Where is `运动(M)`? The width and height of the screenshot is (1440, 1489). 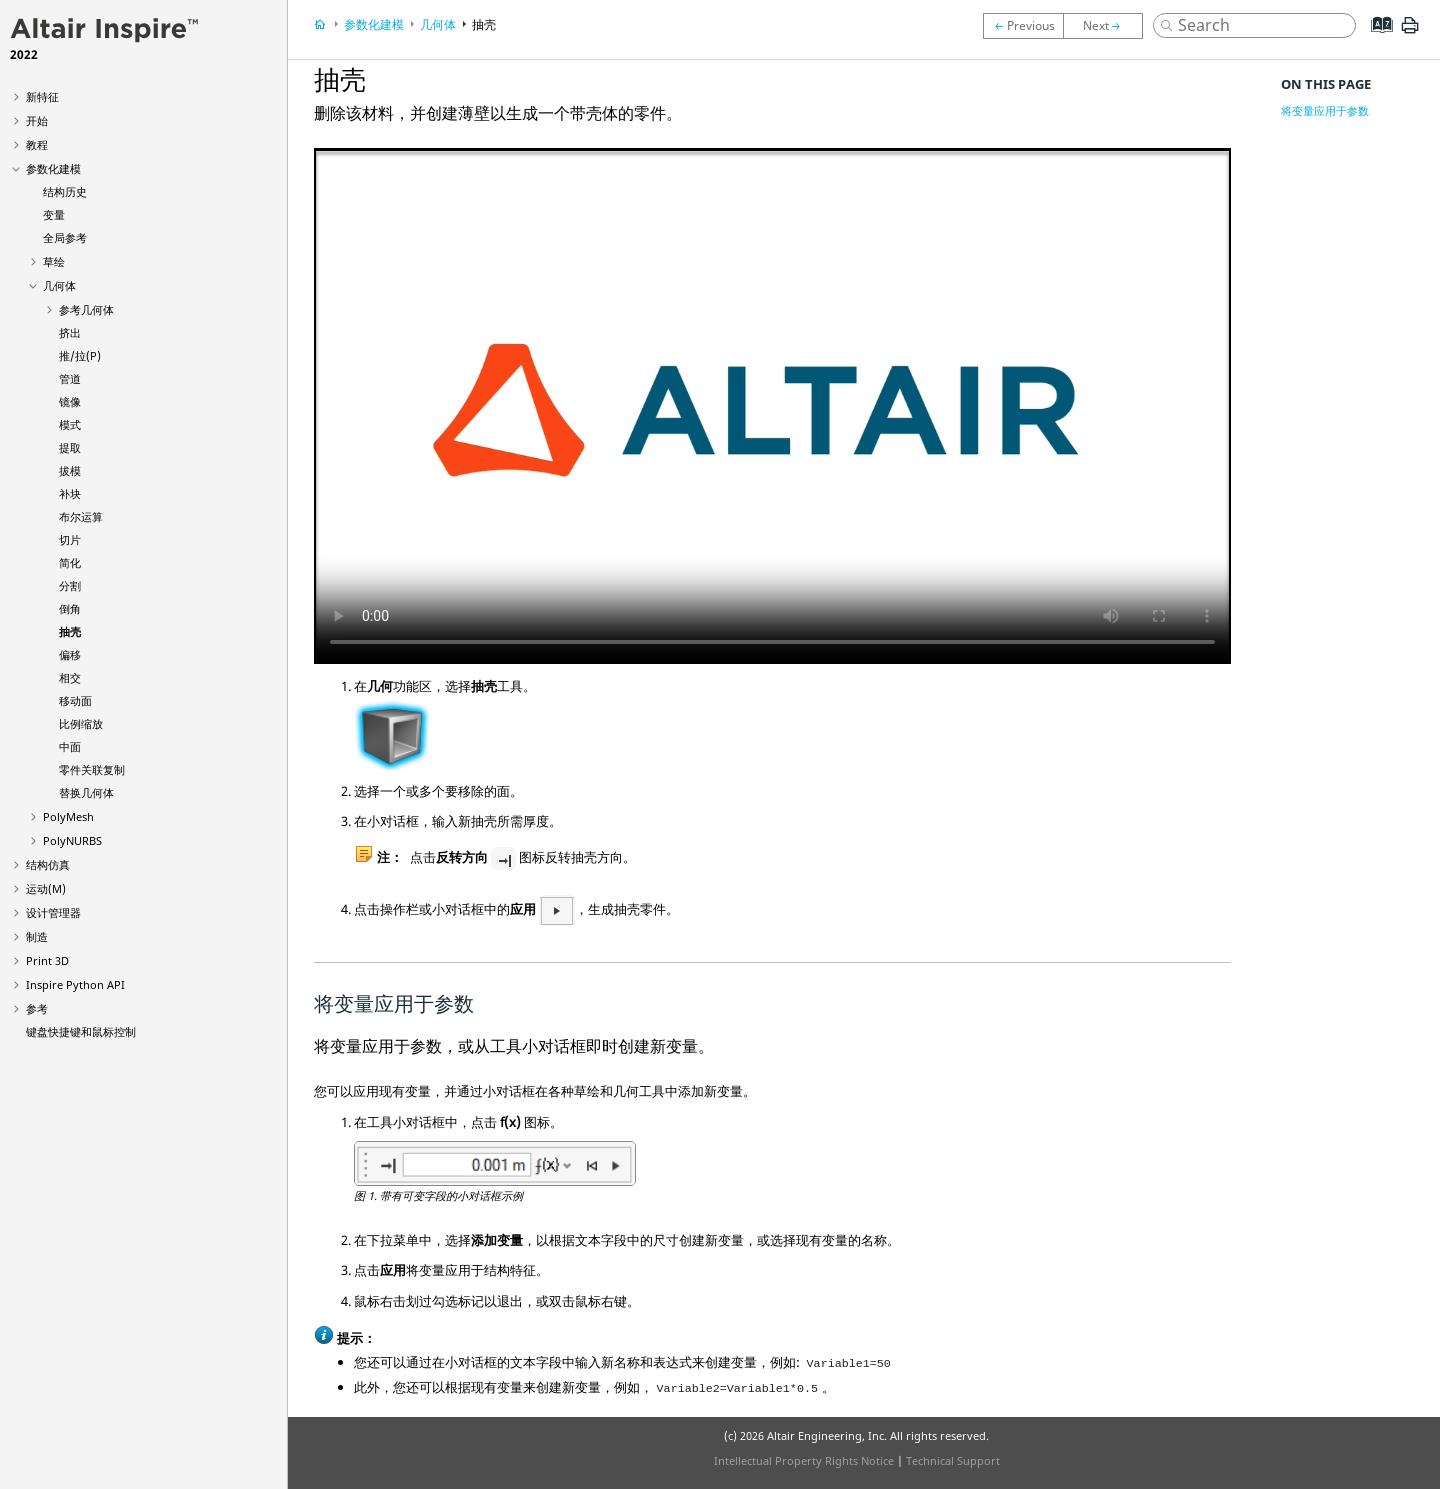
运动(M) is located at coordinates (46, 888).